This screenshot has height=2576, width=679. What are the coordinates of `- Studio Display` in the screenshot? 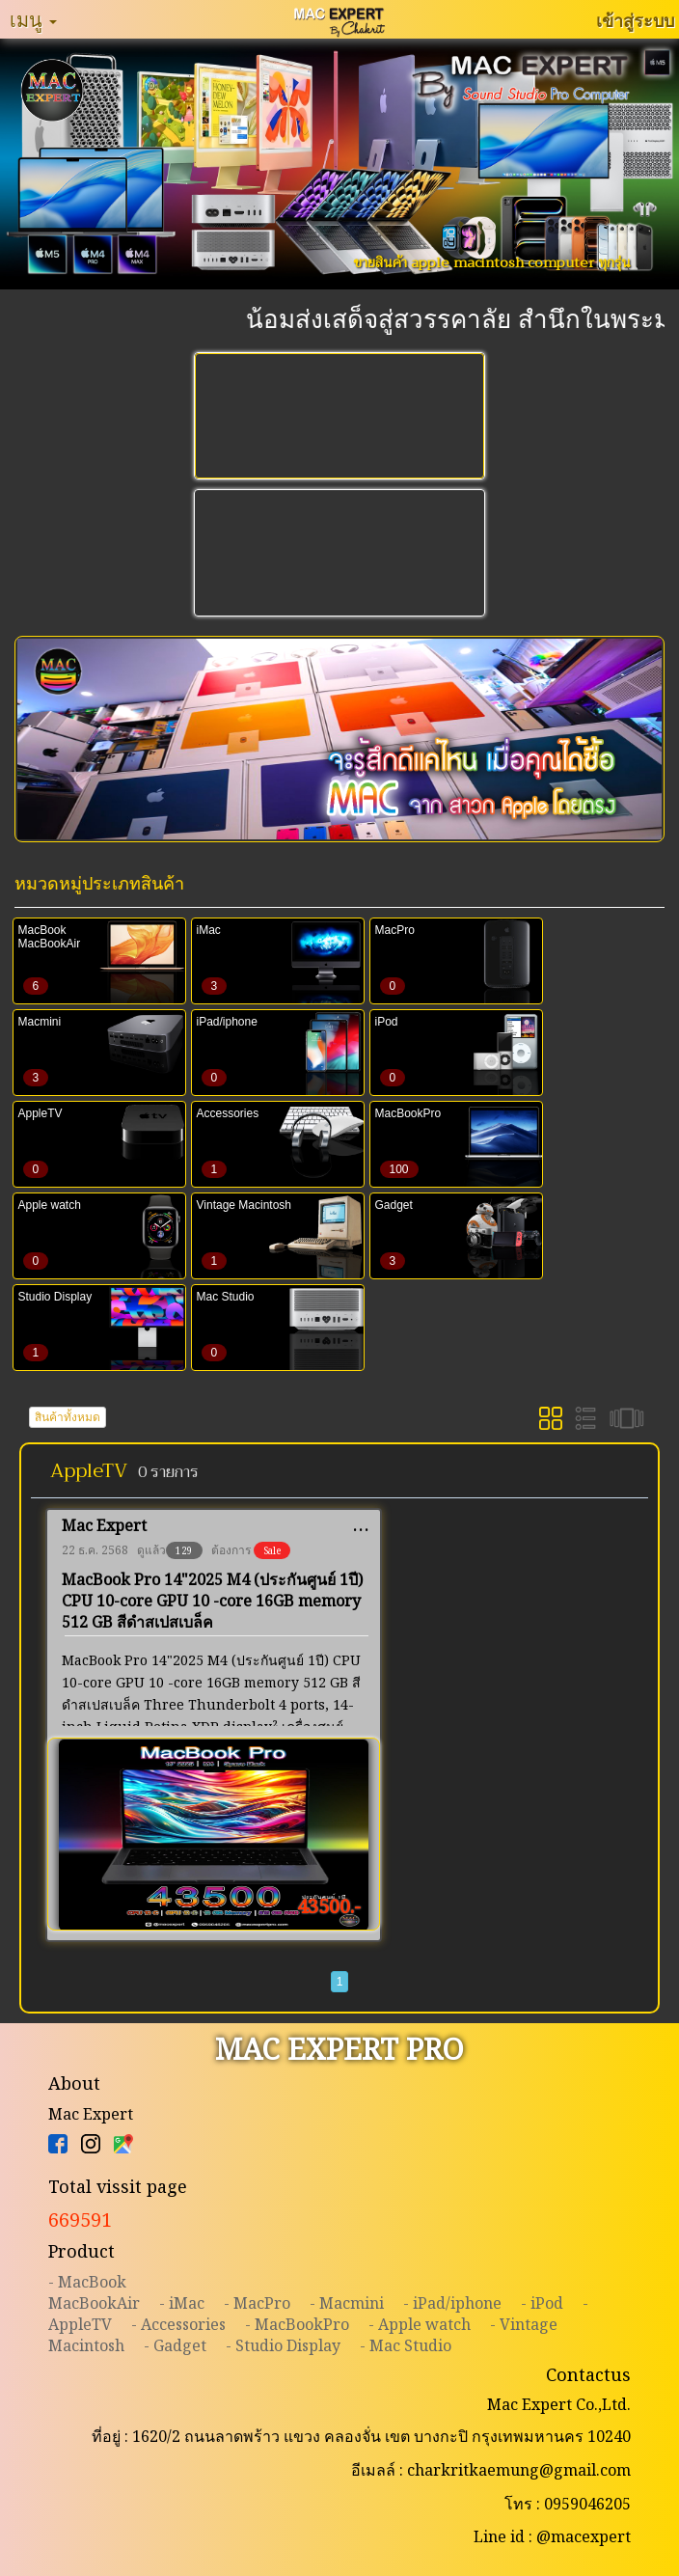 It's located at (283, 2345).